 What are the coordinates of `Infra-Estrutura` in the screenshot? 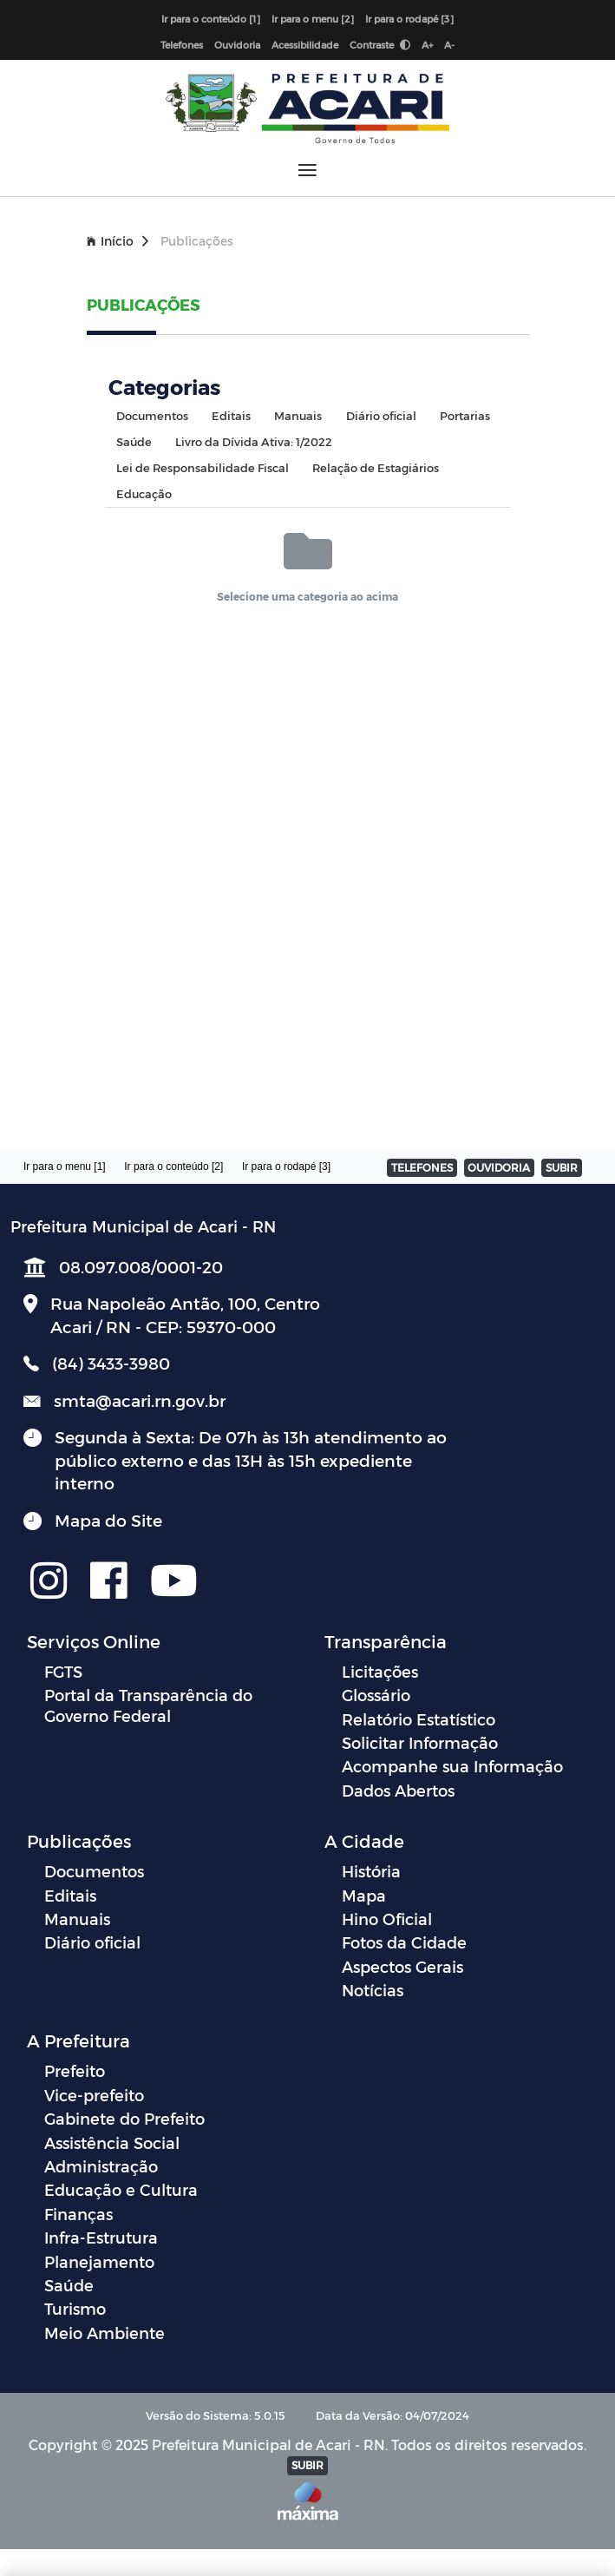 It's located at (101, 2237).